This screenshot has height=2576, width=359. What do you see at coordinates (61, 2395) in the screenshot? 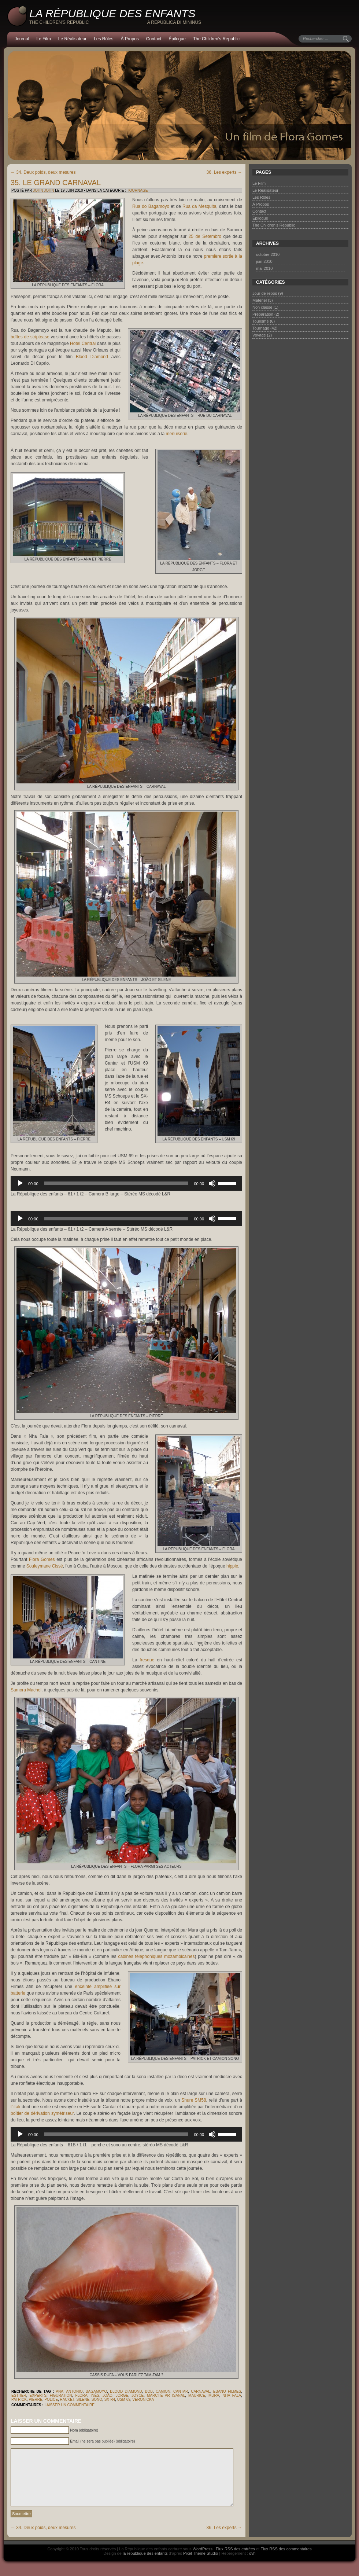
I see `figuration` at bounding box center [61, 2395].